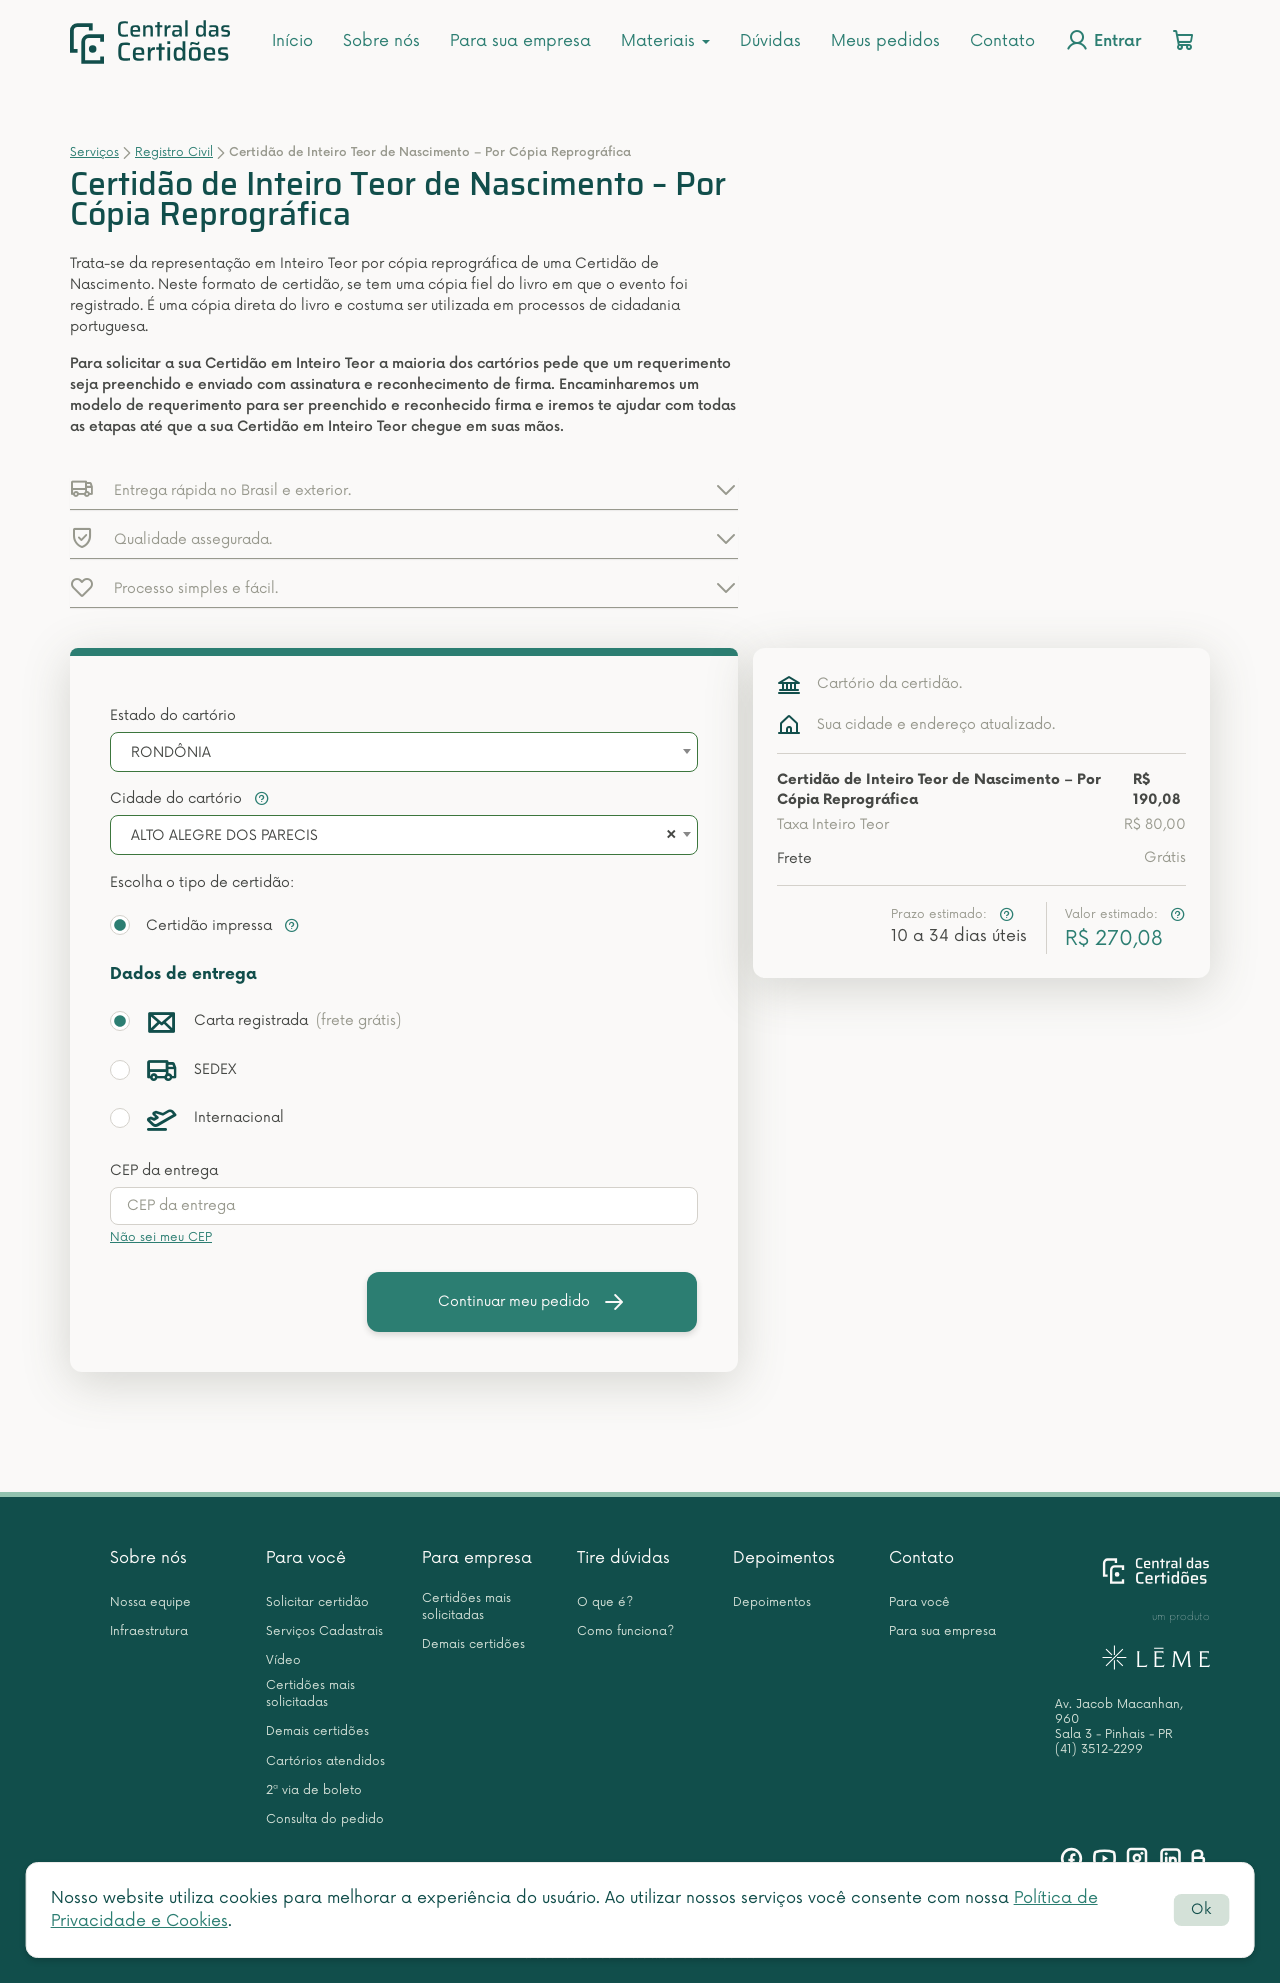 This screenshot has height=1983, width=1280. What do you see at coordinates (404, 752) in the screenshot?
I see `[combobox]` at bounding box center [404, 752].